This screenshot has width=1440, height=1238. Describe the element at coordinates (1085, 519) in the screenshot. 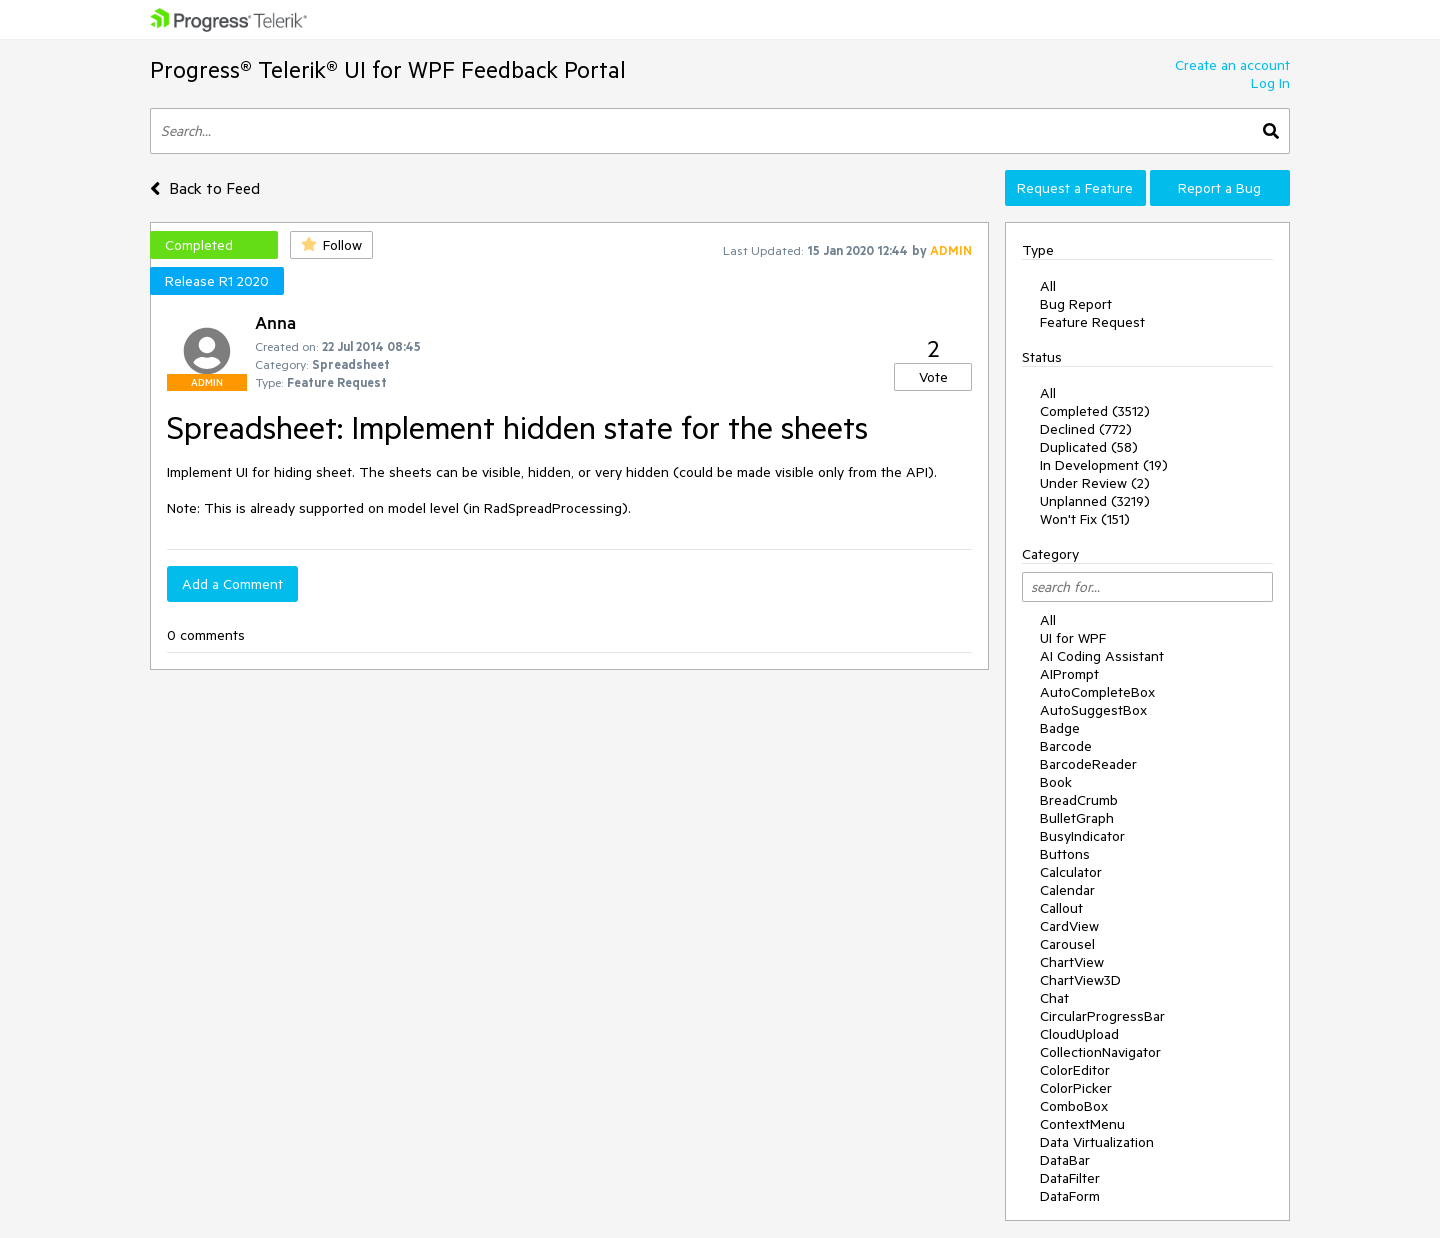

I see `Won't Fix (151)` at that location.